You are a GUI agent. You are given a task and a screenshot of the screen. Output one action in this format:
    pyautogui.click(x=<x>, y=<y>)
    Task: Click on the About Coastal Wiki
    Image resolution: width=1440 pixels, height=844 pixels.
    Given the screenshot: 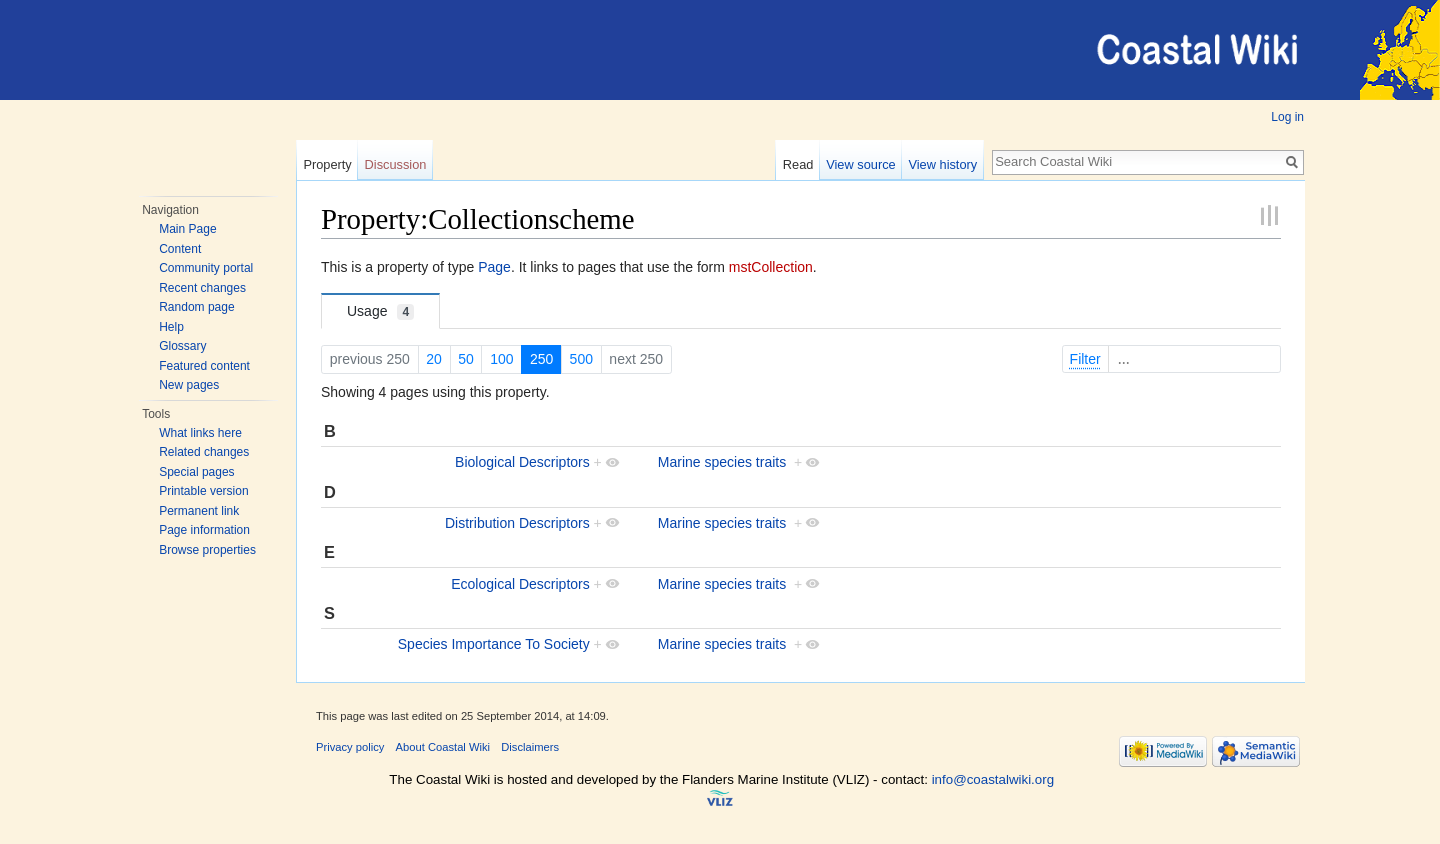 What is the action you would take?
    pyautogui.click(x=443, y=747)
    